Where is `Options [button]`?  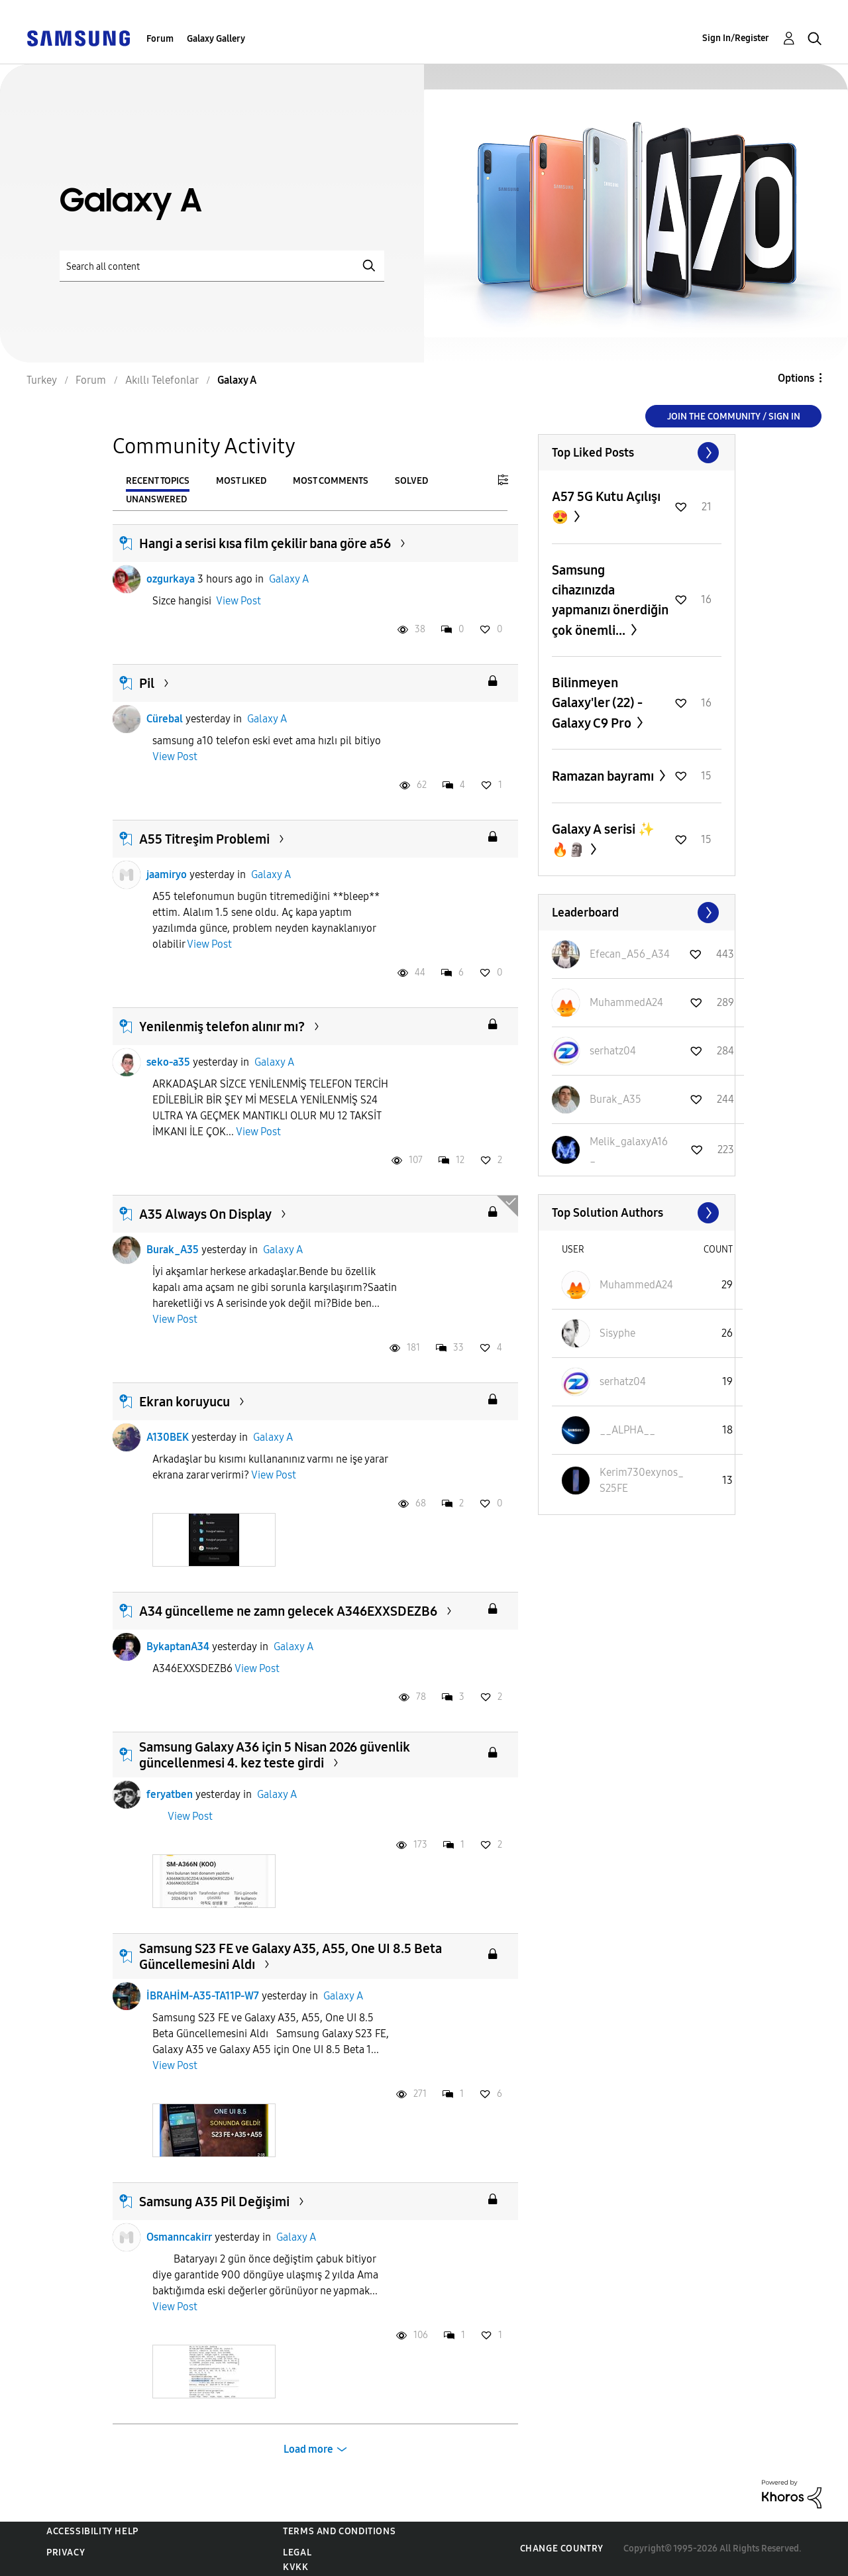
Options [button] is located at coordinates (796, 378).